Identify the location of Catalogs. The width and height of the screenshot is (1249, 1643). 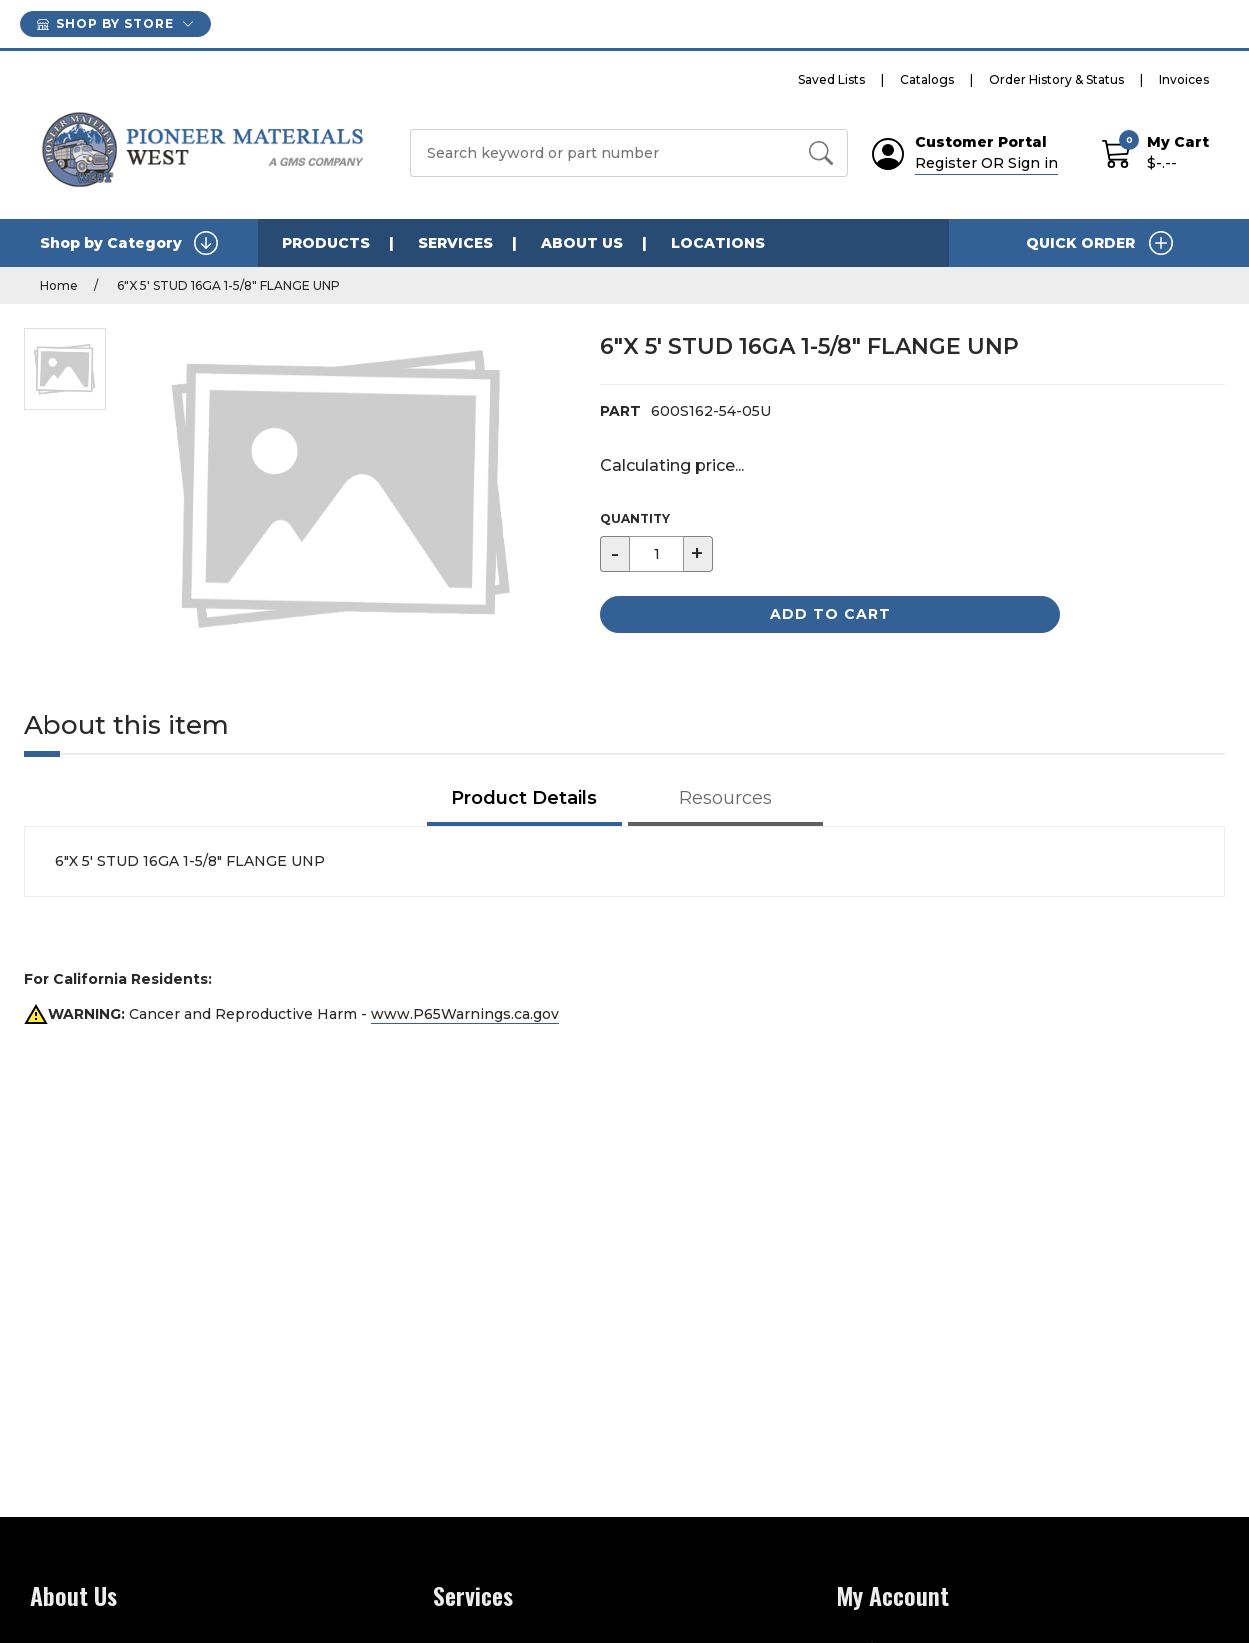
(927, 79).